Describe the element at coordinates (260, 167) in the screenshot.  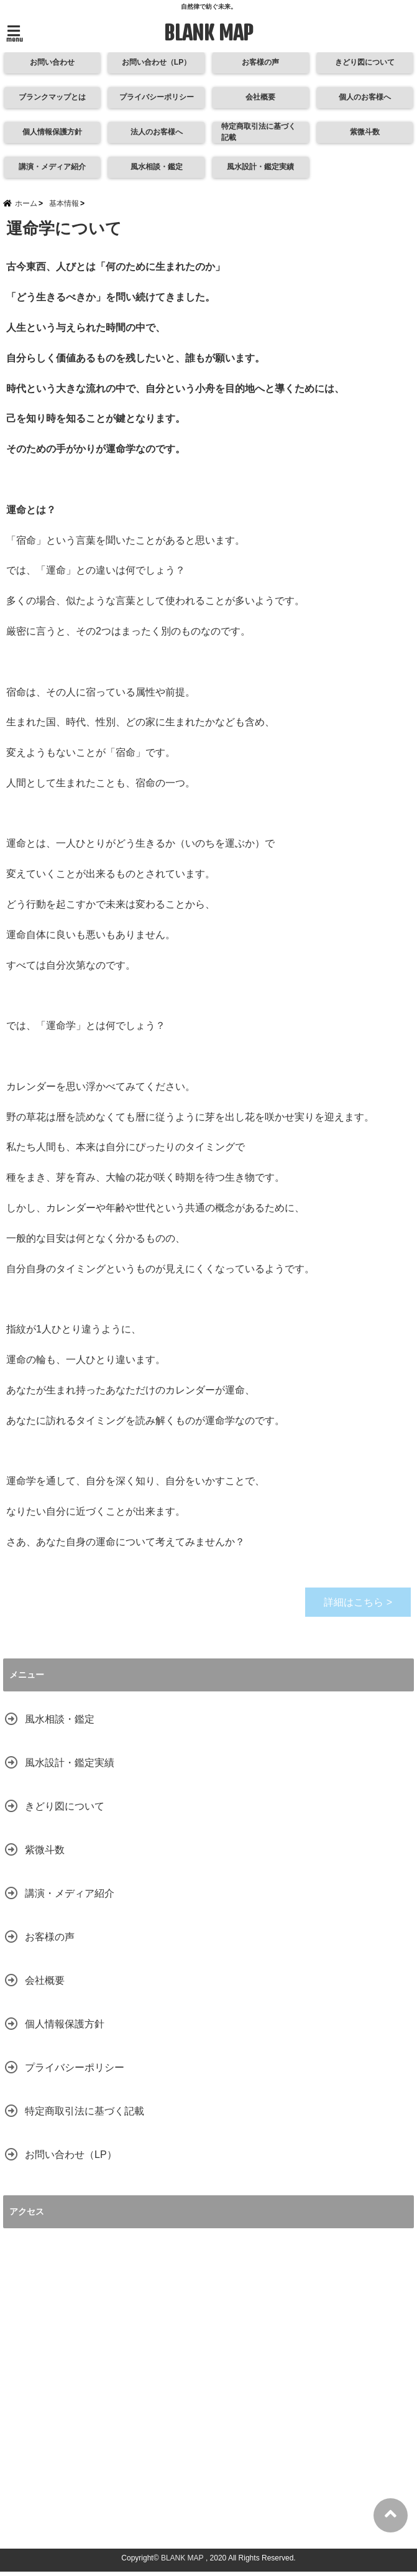
I see `風水設計・鑑定実績` at that location.